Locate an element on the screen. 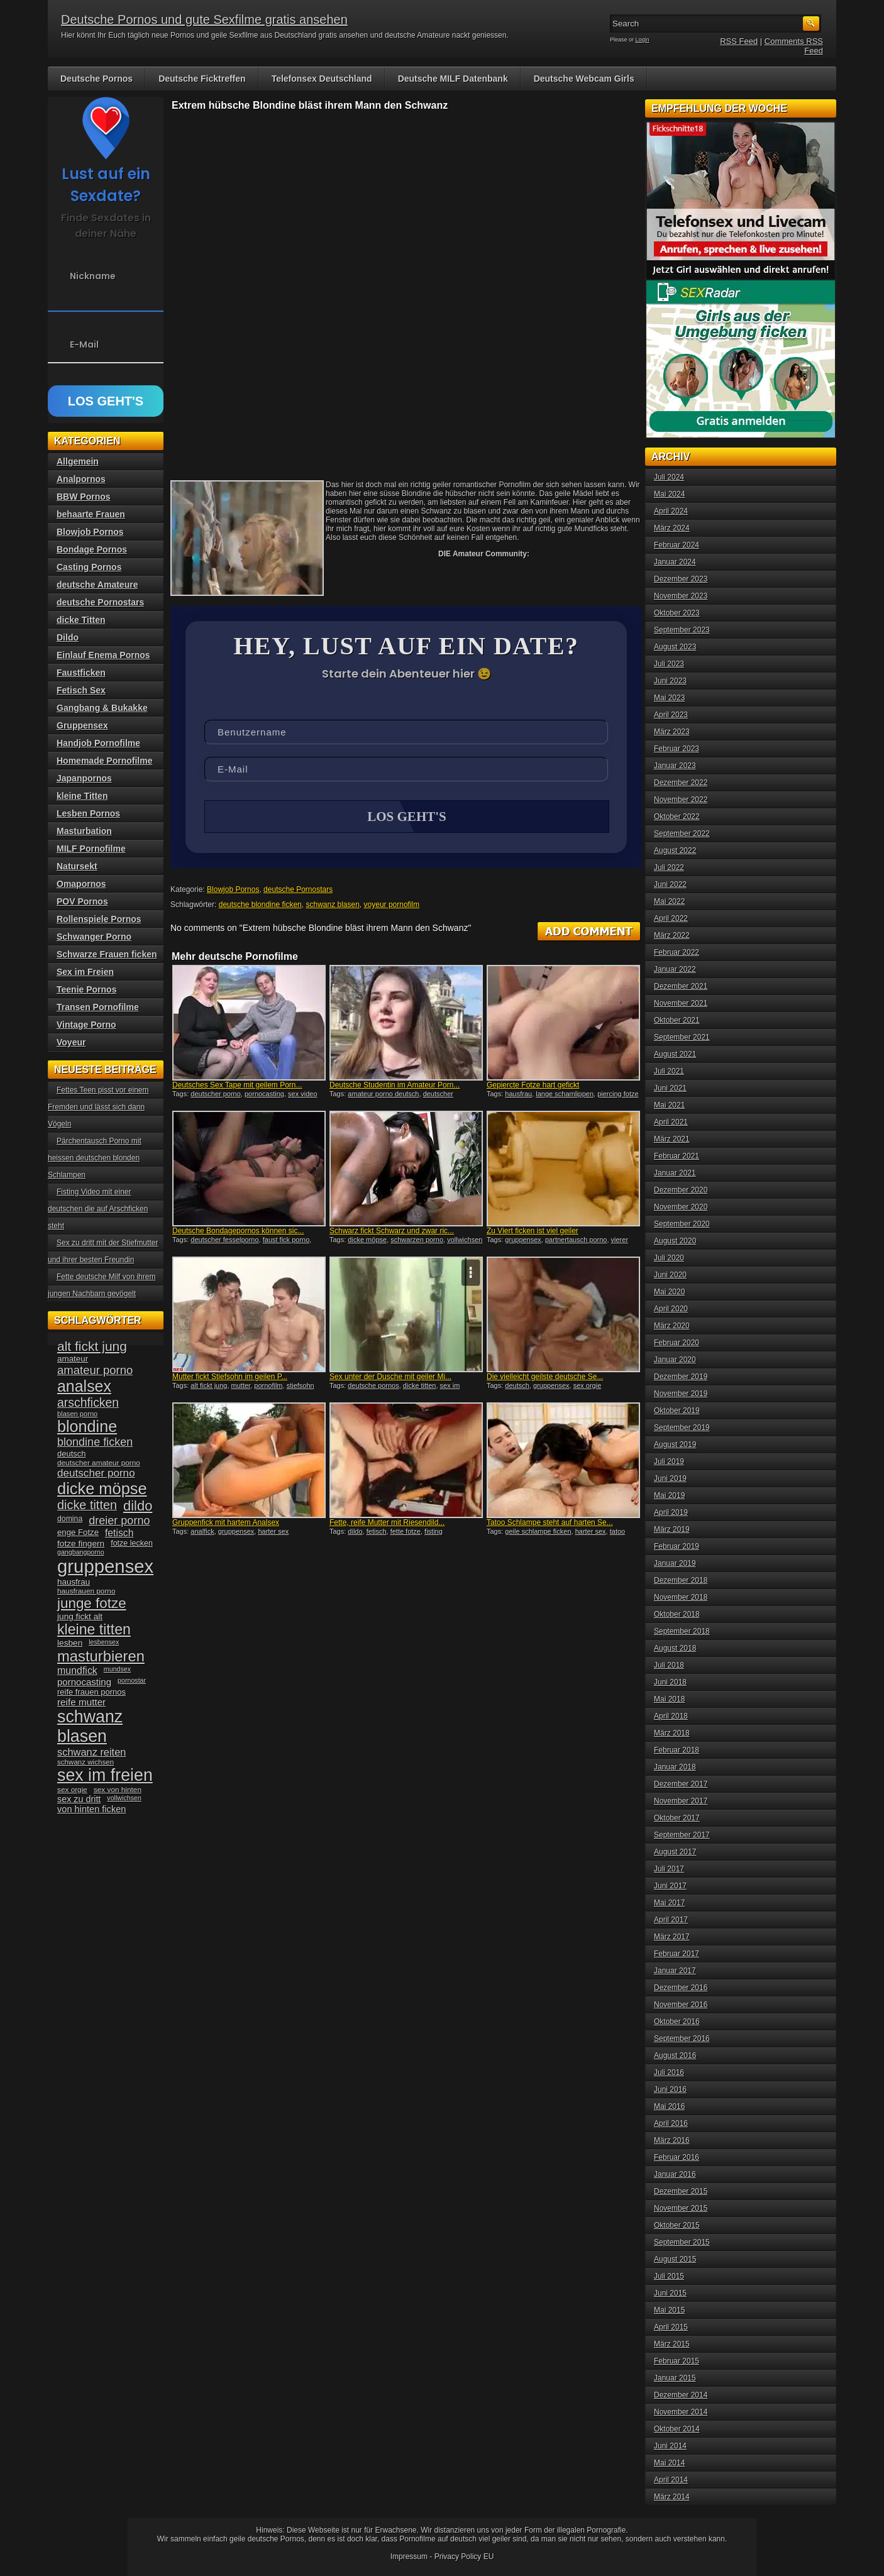 Image resolution: width=884 pixels, height=2576 pixels. November 2016 is located at coordinates (680, 2004).